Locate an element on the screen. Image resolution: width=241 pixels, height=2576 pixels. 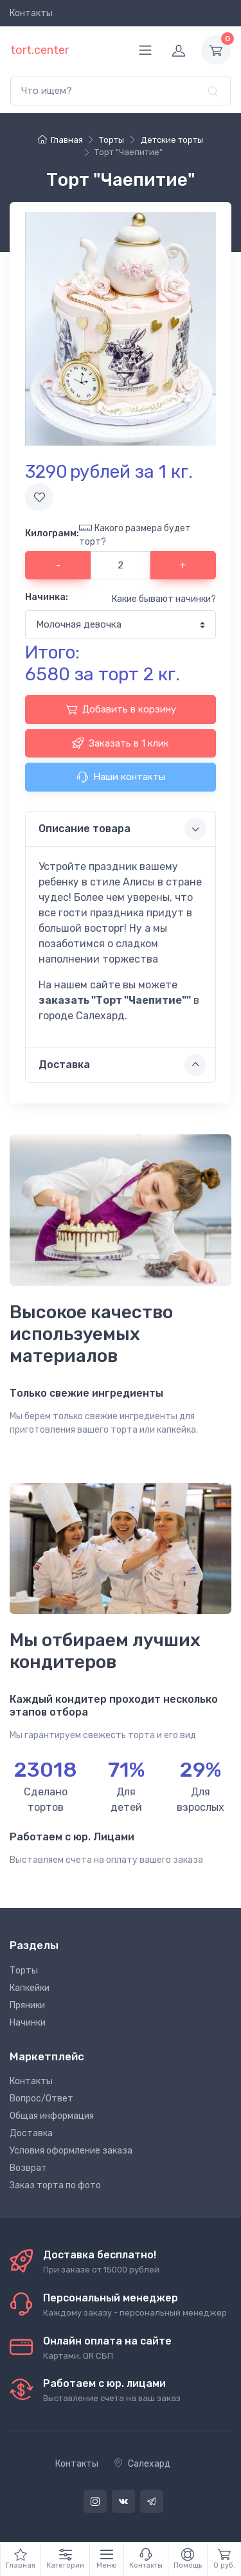
Добавить в корзину is located at coordinates (121, 709).